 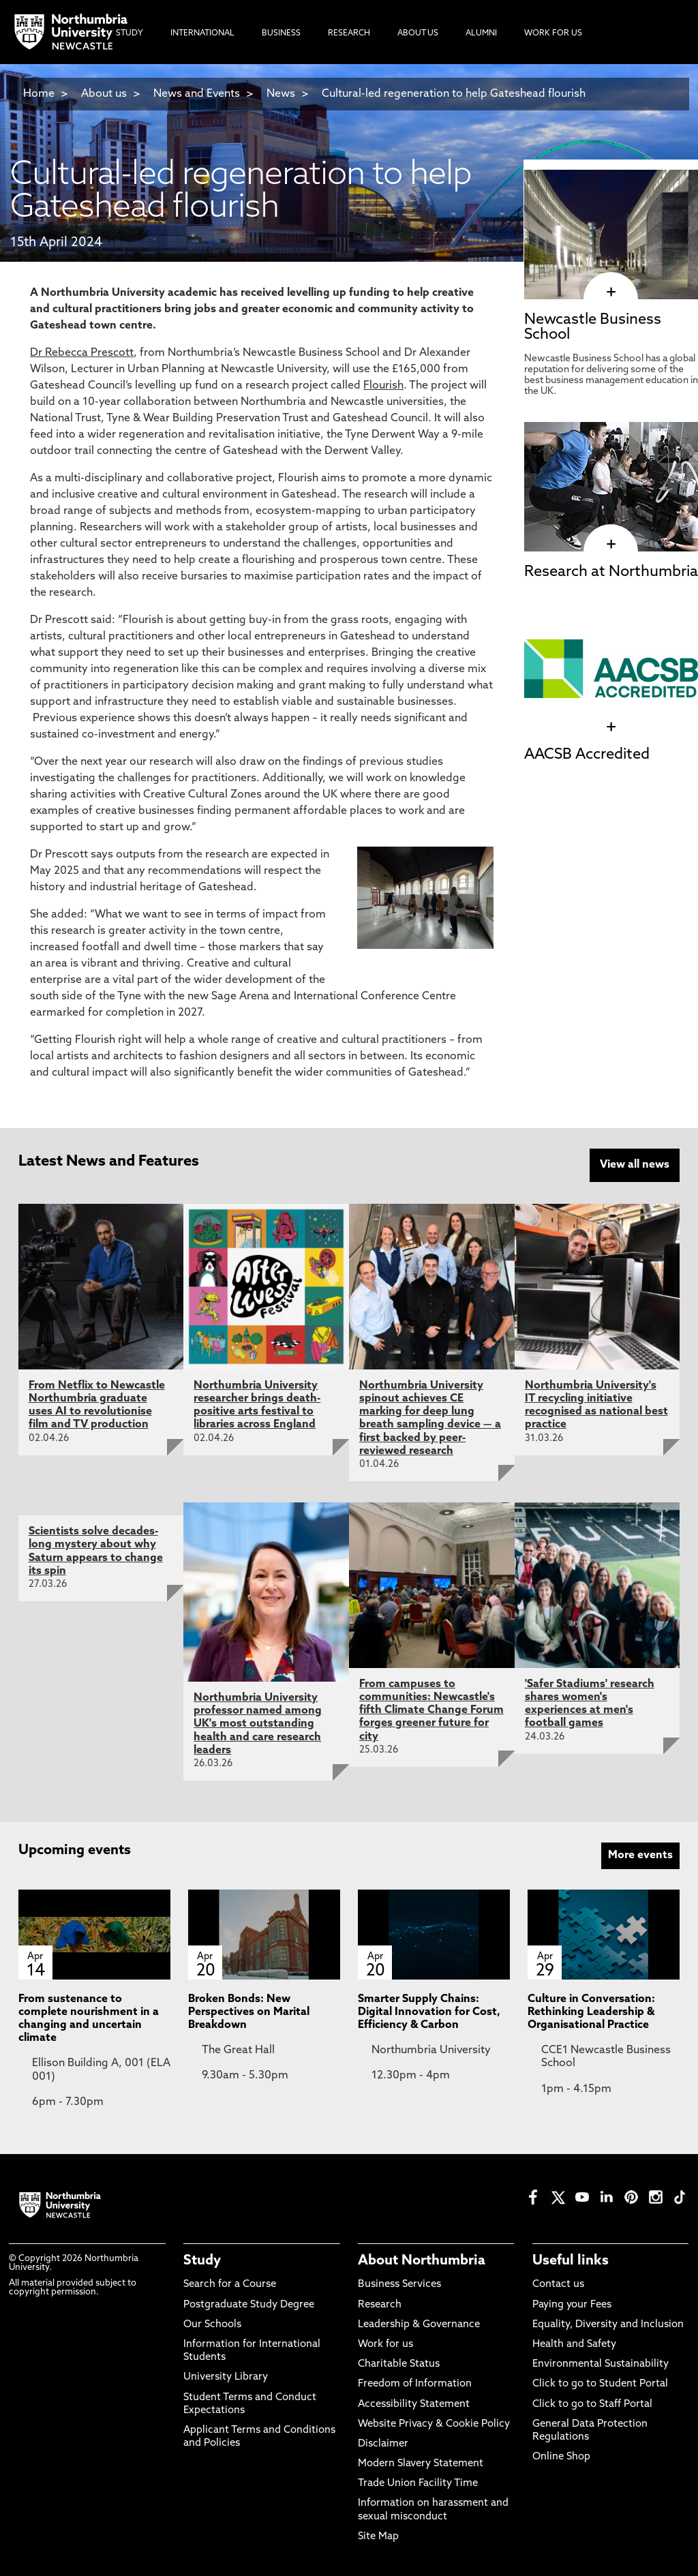 I want to click on About Us [menuitem], so click(x=417, y=33).